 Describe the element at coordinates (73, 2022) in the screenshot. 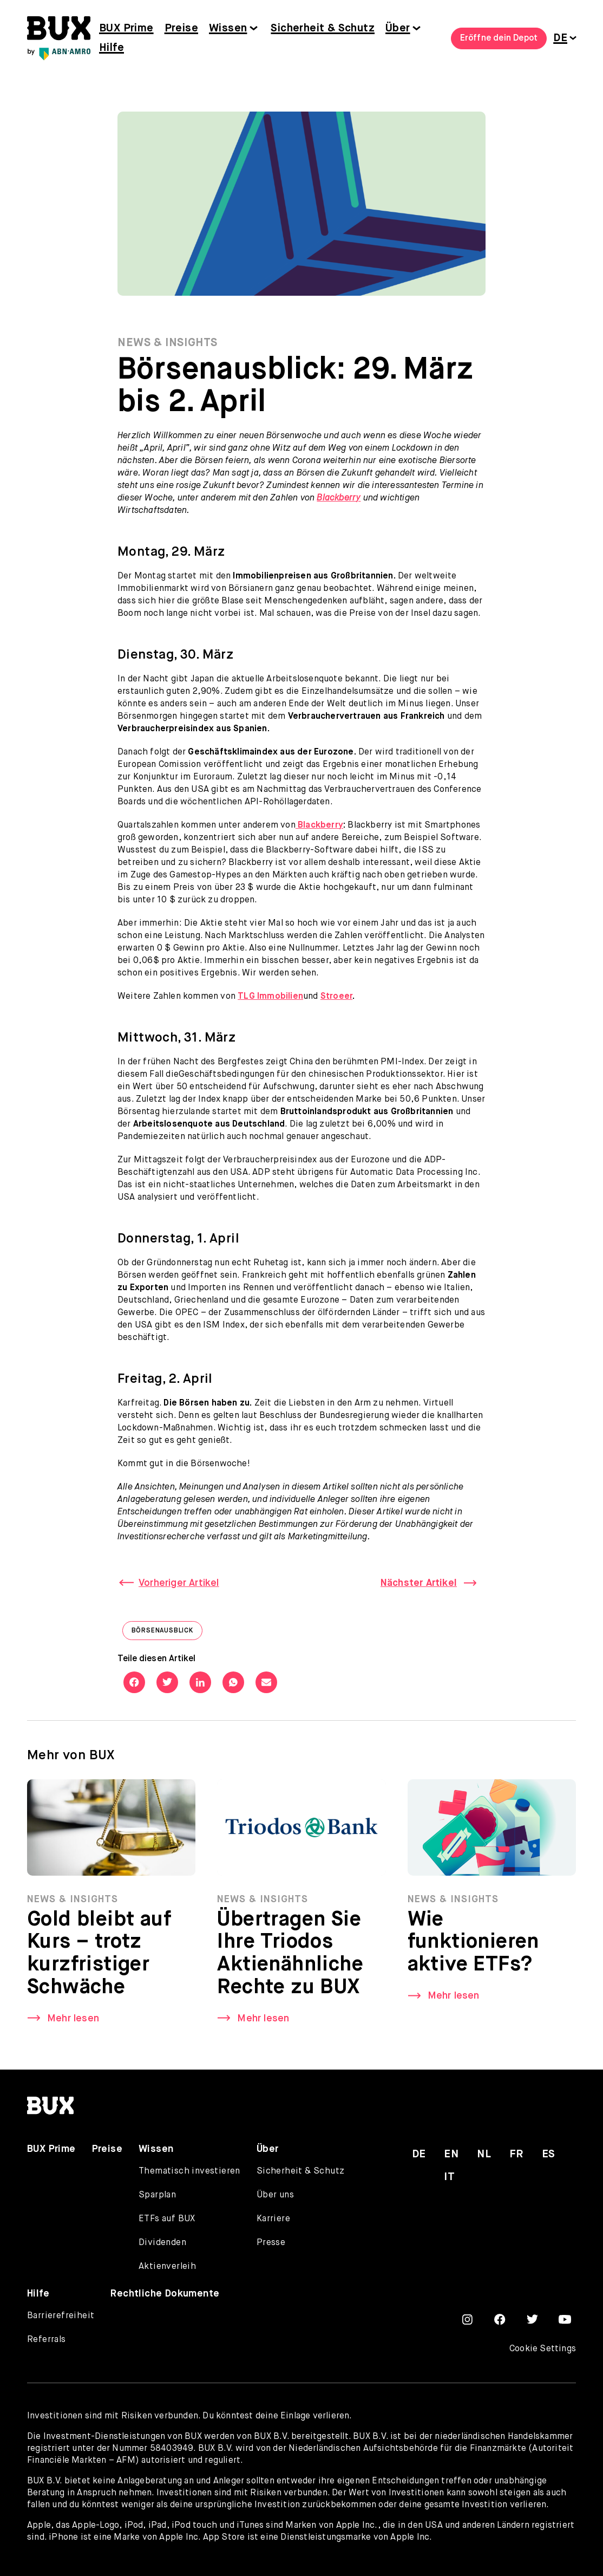

I see `Mehr lesen` at that location.